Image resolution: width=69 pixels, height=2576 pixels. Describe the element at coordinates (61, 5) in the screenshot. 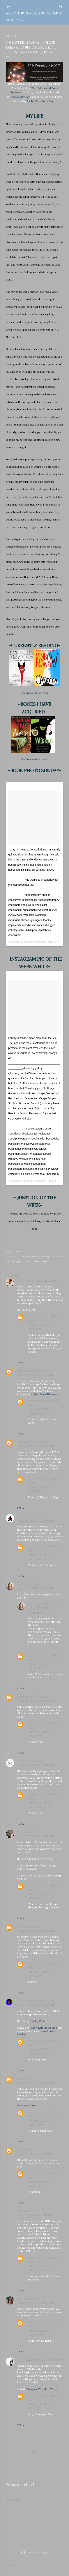

I see `[Search]` at that location.